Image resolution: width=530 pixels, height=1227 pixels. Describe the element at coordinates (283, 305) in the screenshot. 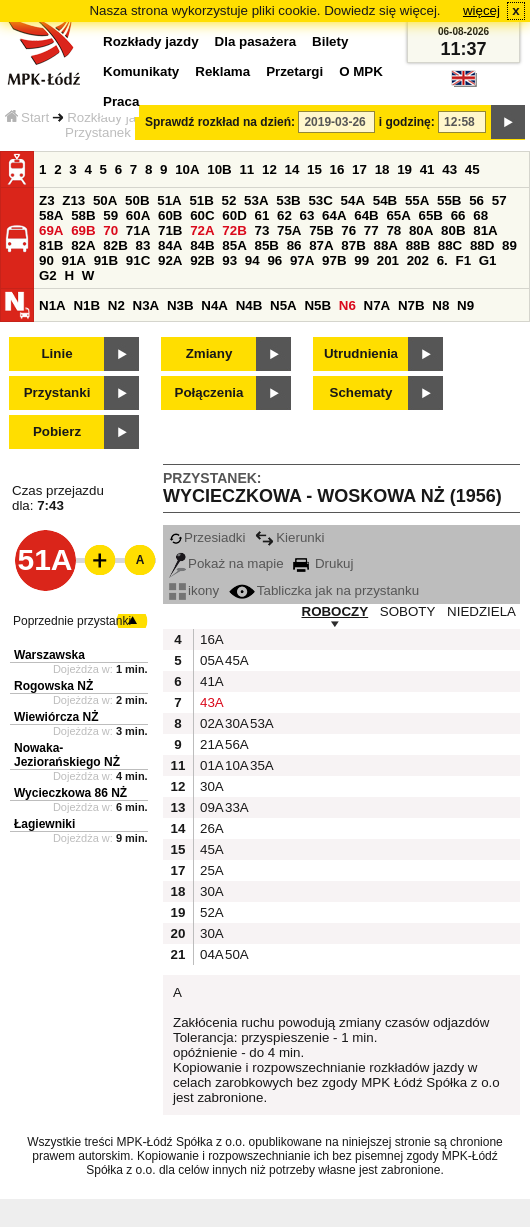

I see `N5A` at that location.